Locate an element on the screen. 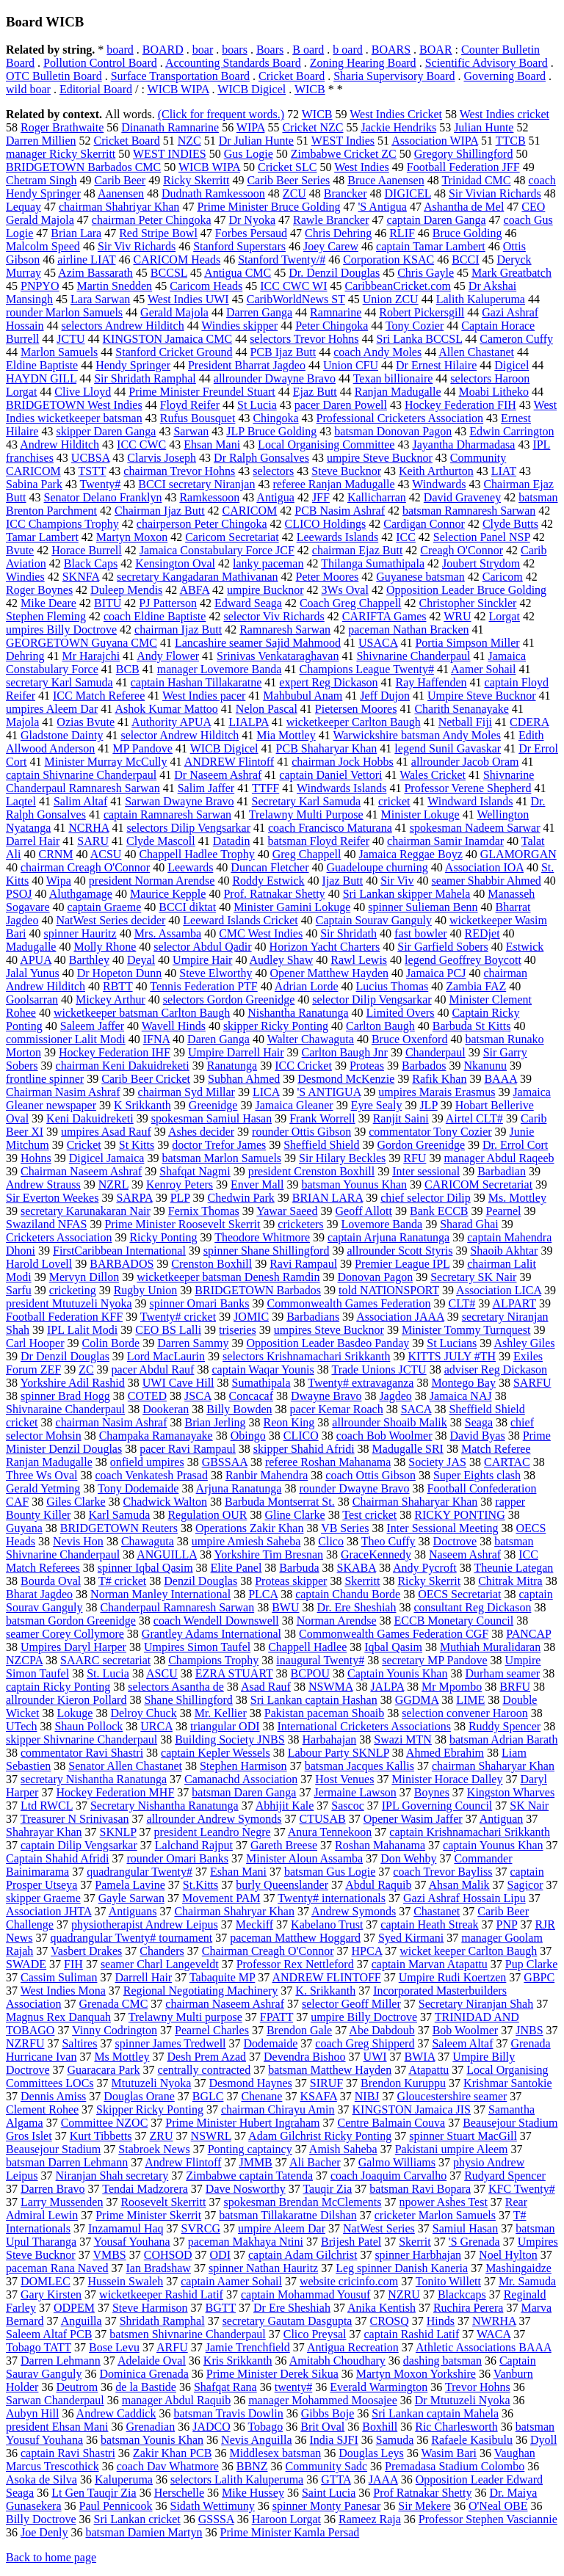 This screenshot has width=564, height=2576. paceman Rana Naved is located at coordinates (57, 2268).